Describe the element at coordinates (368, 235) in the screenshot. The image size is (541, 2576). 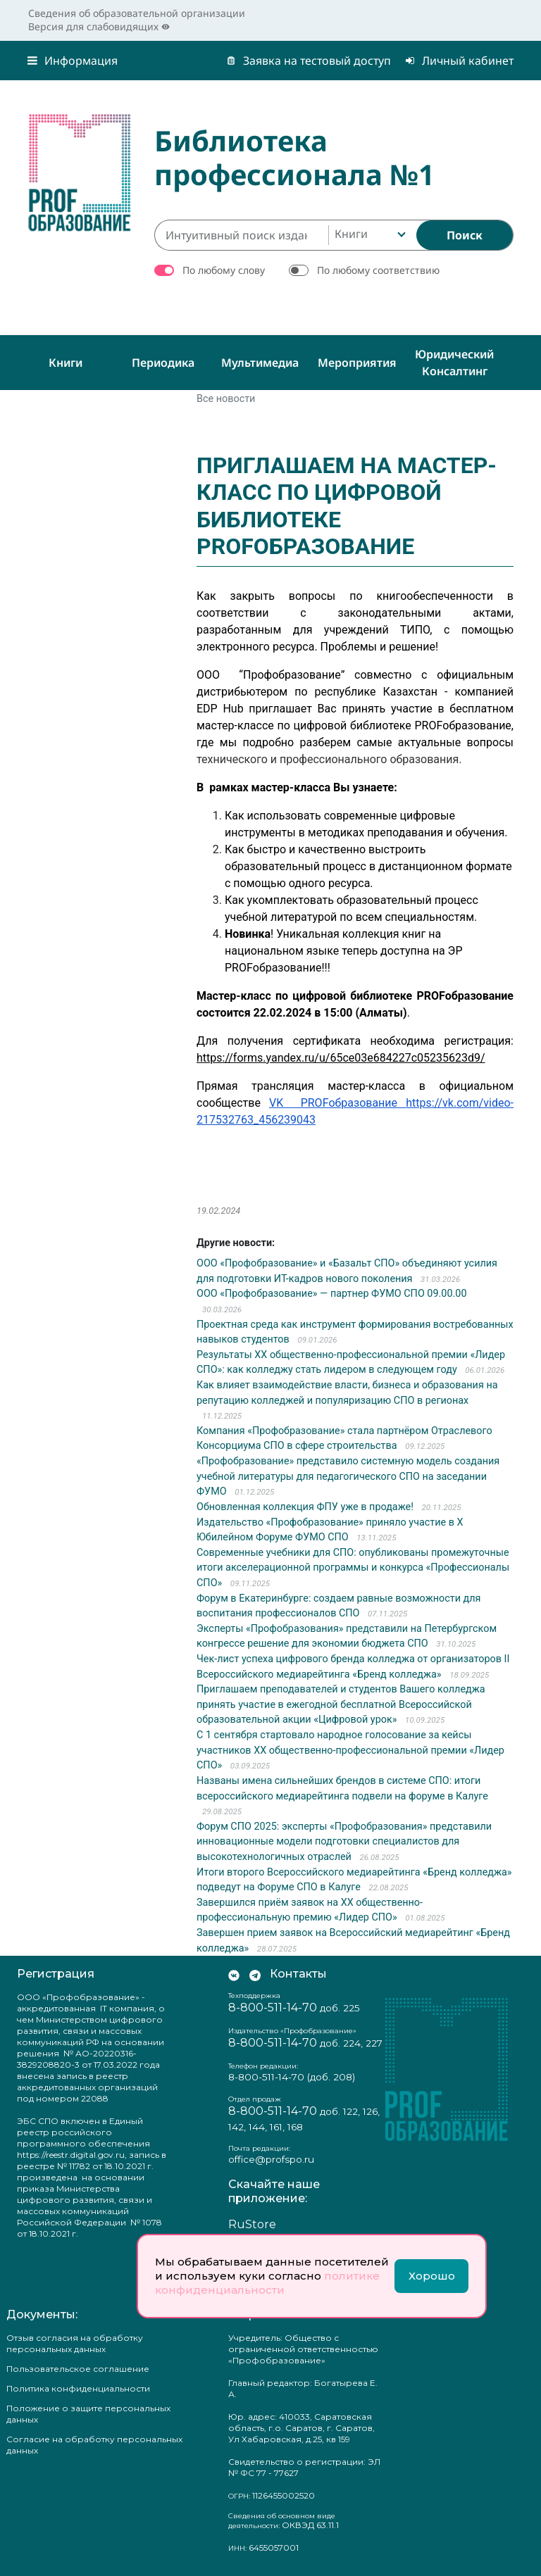
I see `[combobox]` at that location.